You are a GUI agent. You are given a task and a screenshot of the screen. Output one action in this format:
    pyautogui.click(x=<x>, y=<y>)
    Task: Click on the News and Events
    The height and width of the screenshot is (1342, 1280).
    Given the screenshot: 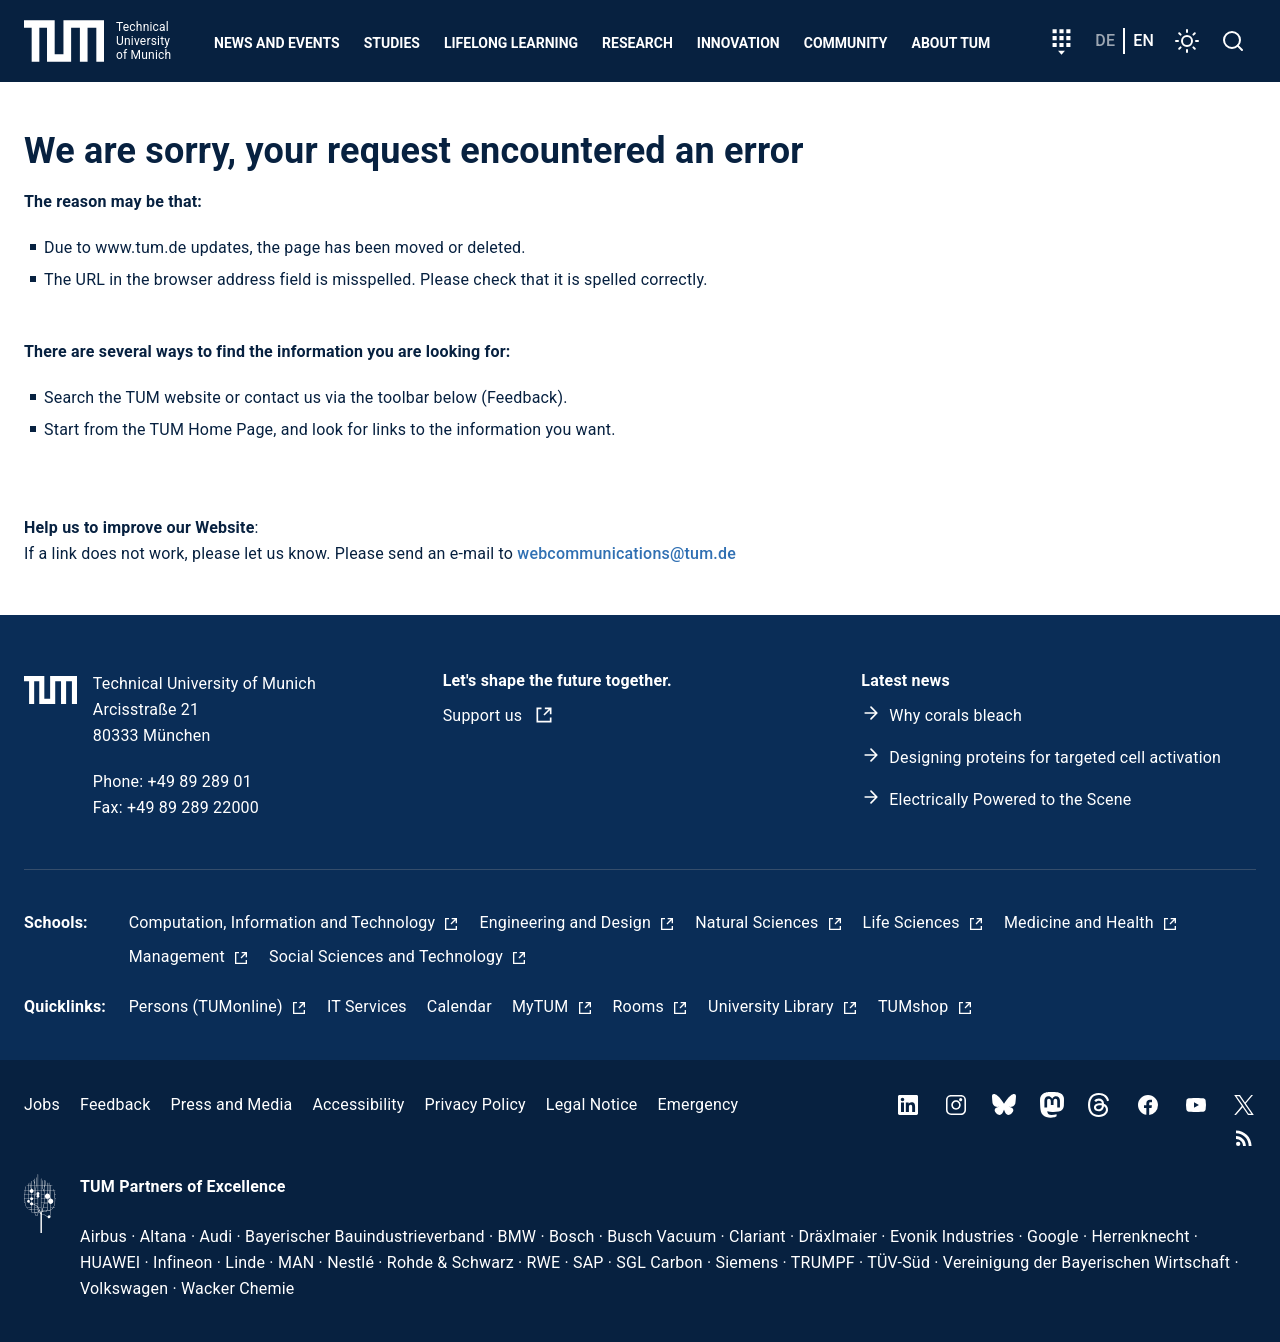 What is the action you would take?
    pyautogui.click(x=277, y=43)
    